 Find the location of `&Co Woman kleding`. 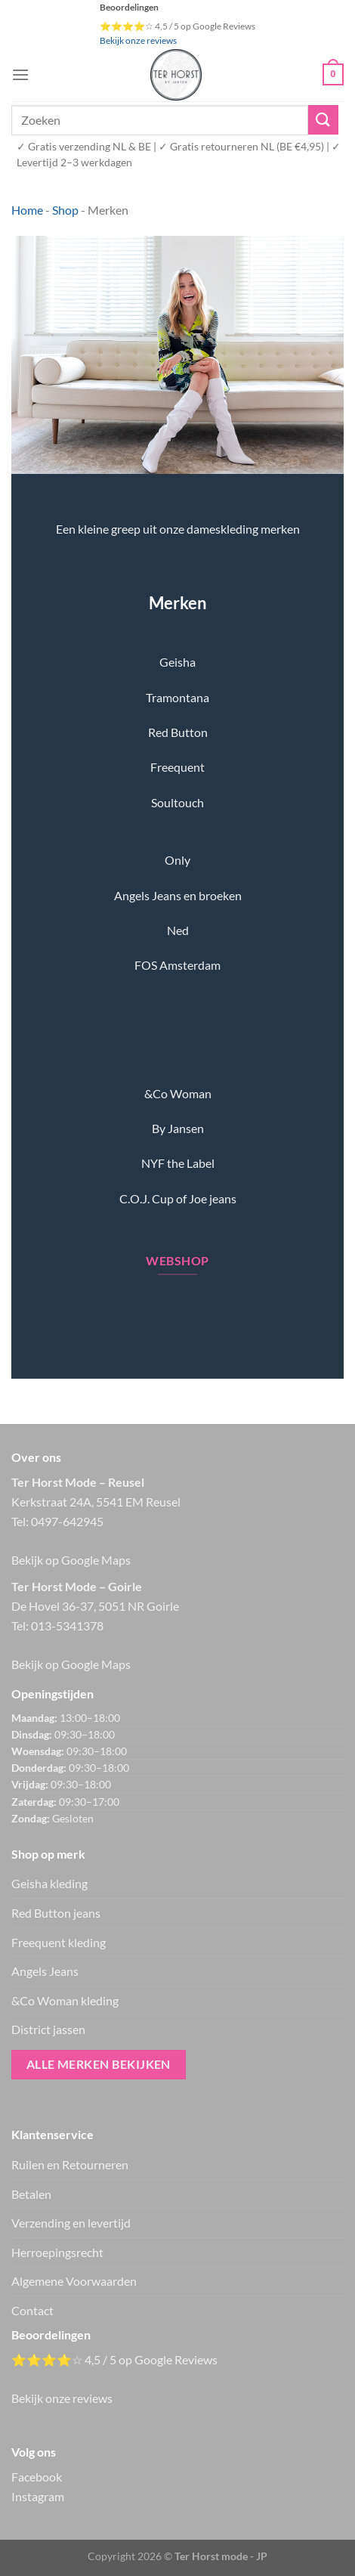

&Co Woman kleding is located at coordinates (65, 2000).